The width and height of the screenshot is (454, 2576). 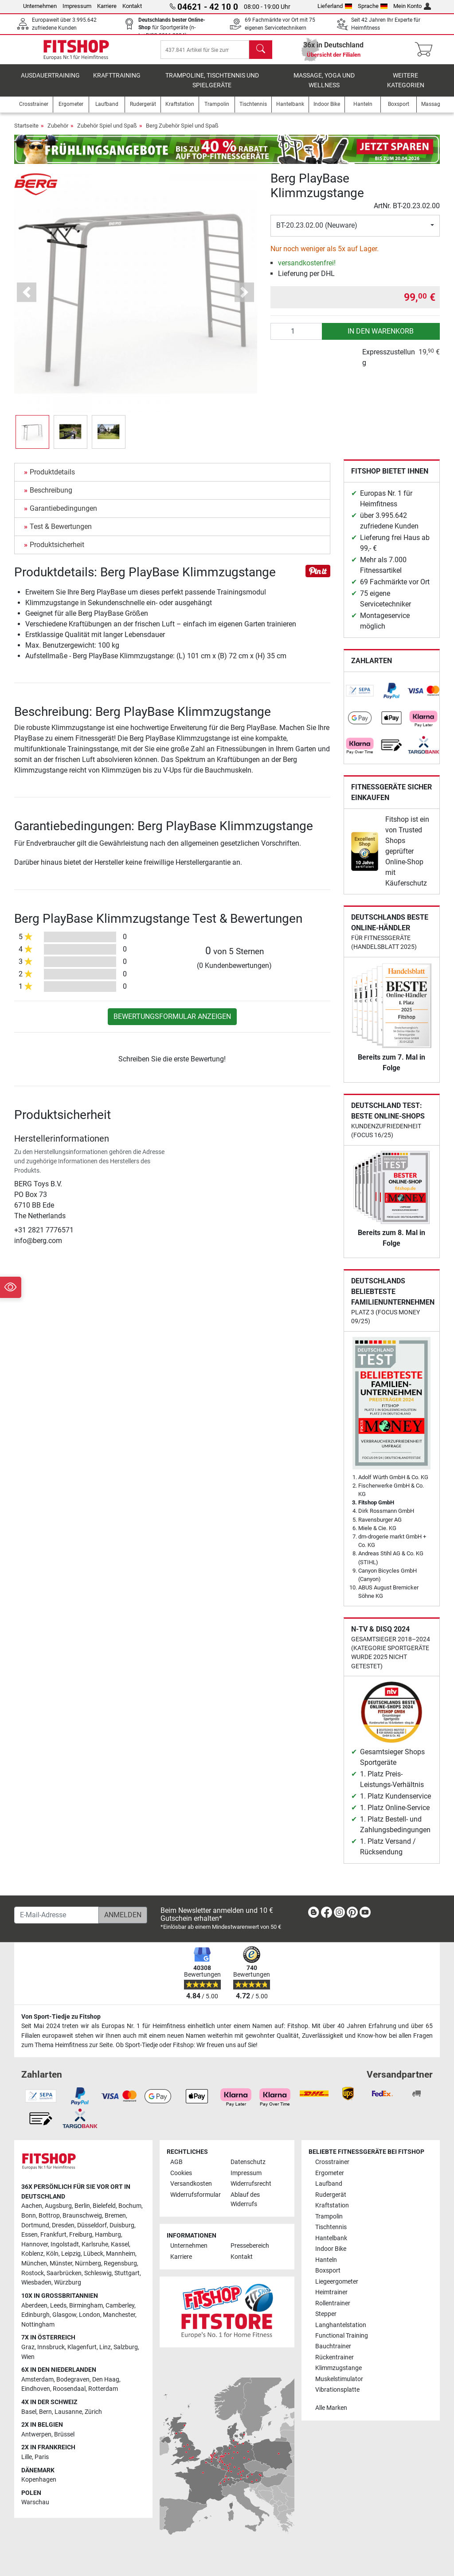 What do you see at coordinates (73, 2379) in the screenshot?
I see `Bodegraven [link]` at bounding box center [73, 2379].